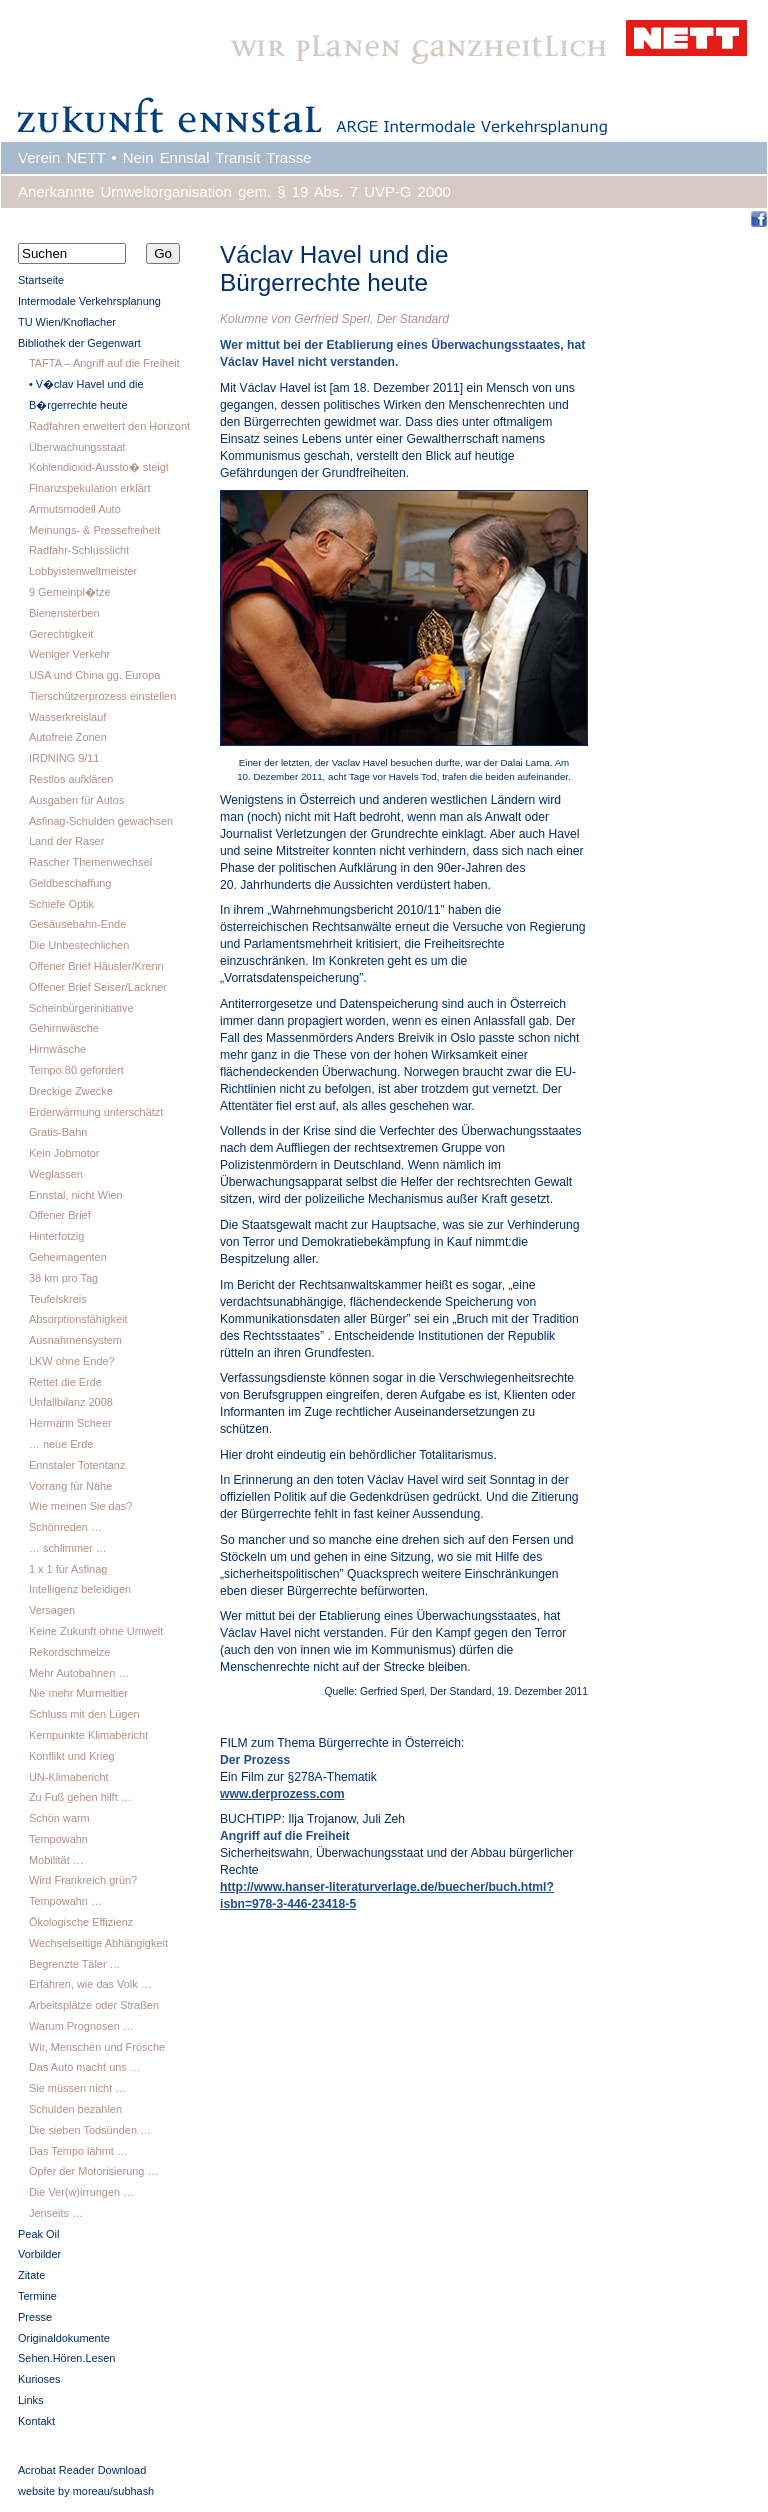  I want to click on Hermann Scheer, so click(70, 1423).